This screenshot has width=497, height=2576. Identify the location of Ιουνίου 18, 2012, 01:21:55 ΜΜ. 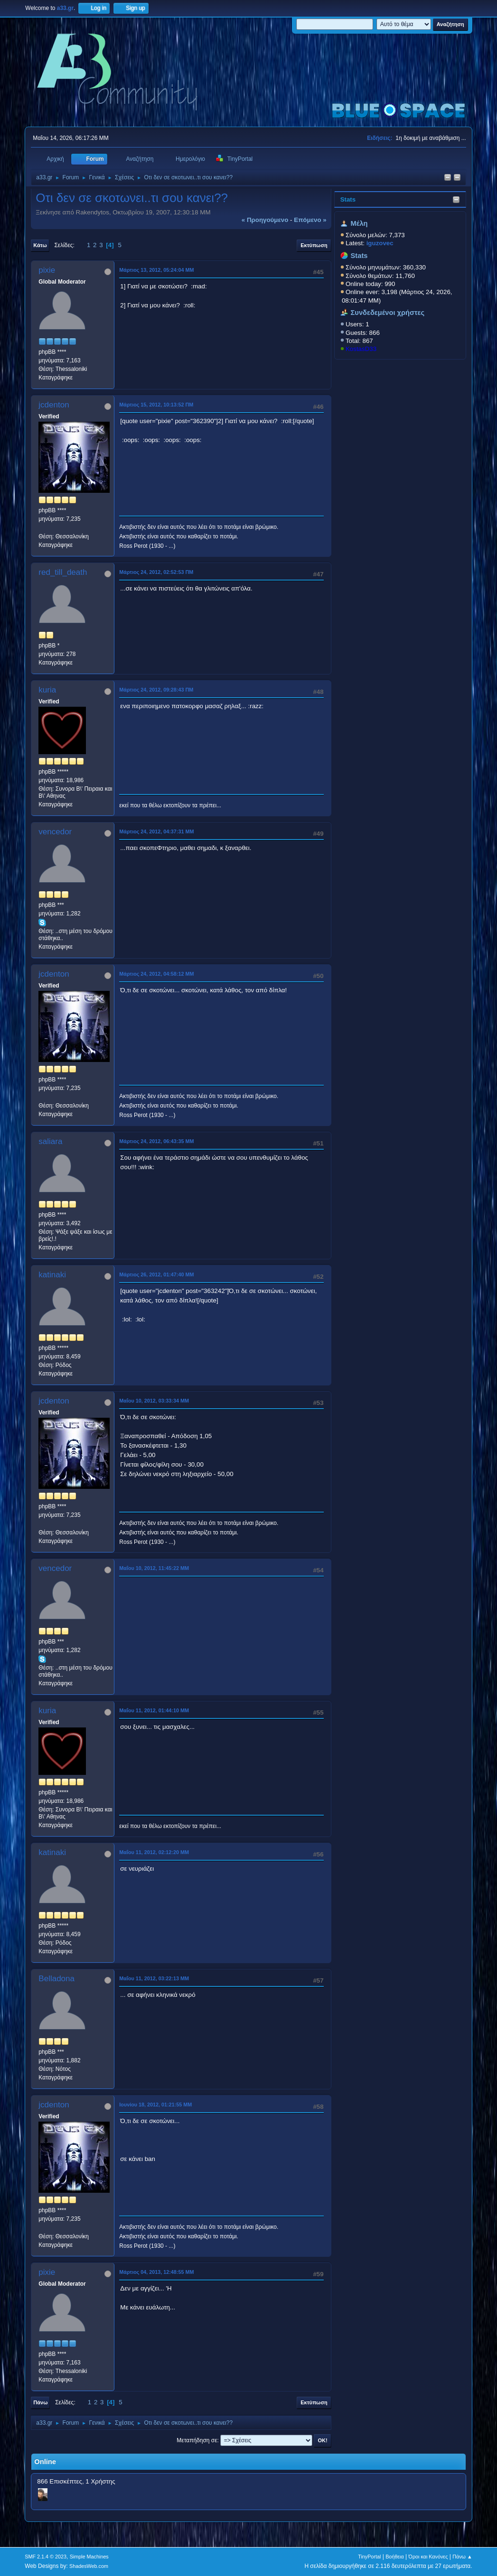
(155, 2104).